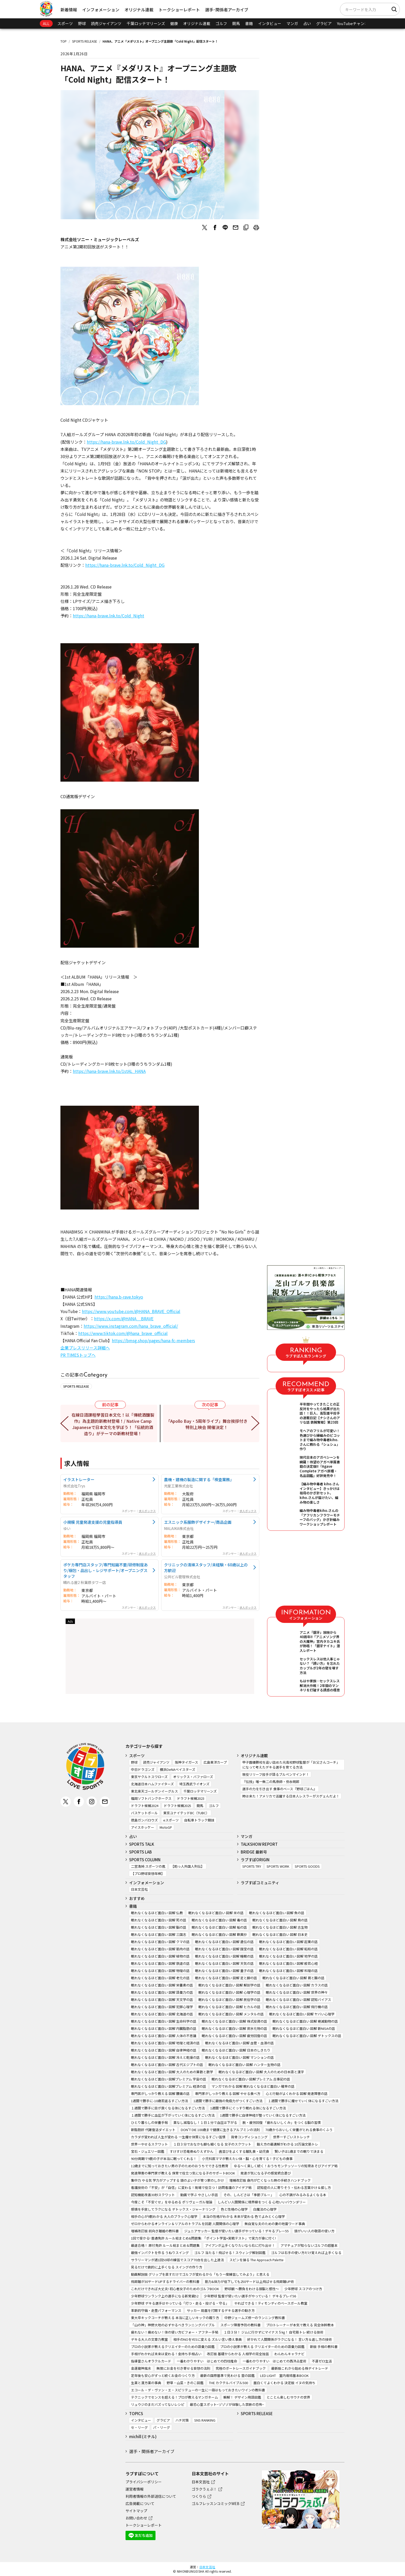  I want to click on 【プロ野球妄想年棒】, so click(148, 1873).